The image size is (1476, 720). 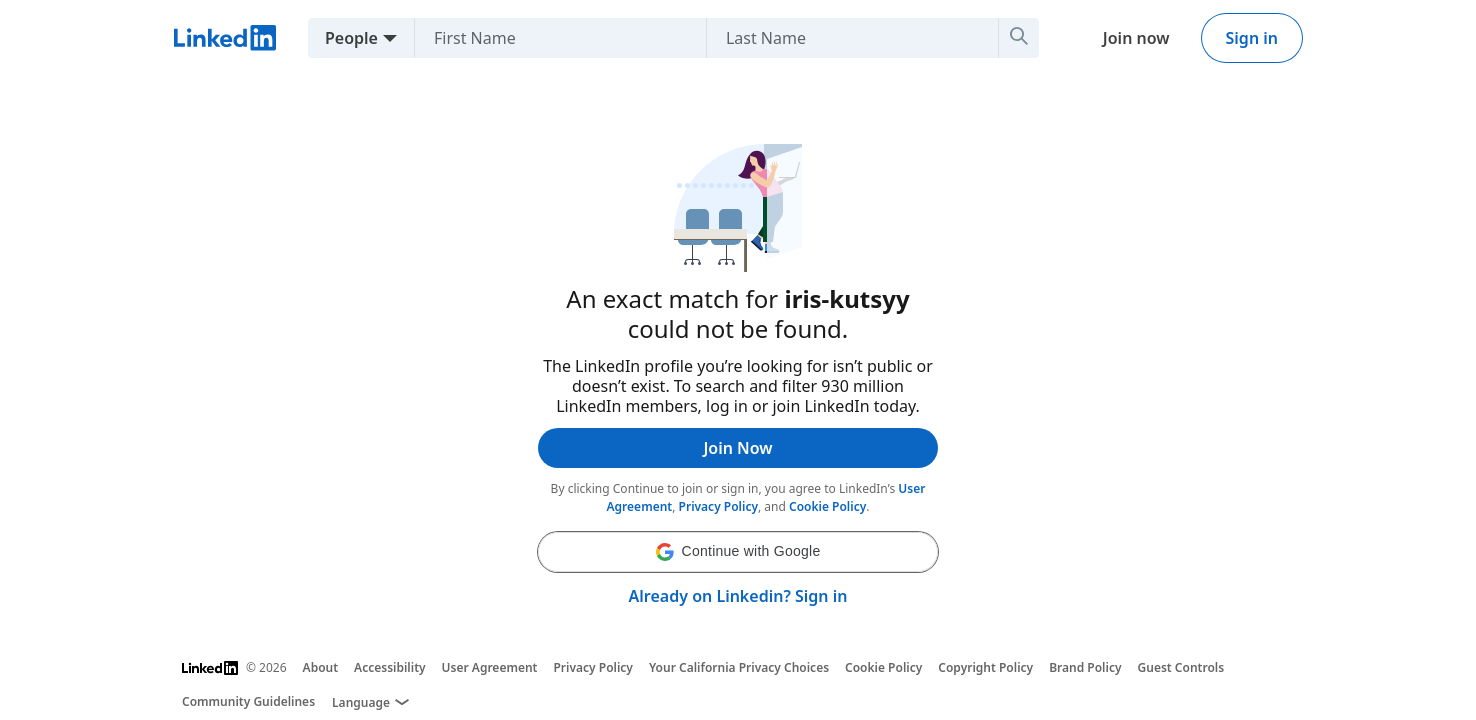 I want to click on Brand Policy, so click(x=1085, y=667).